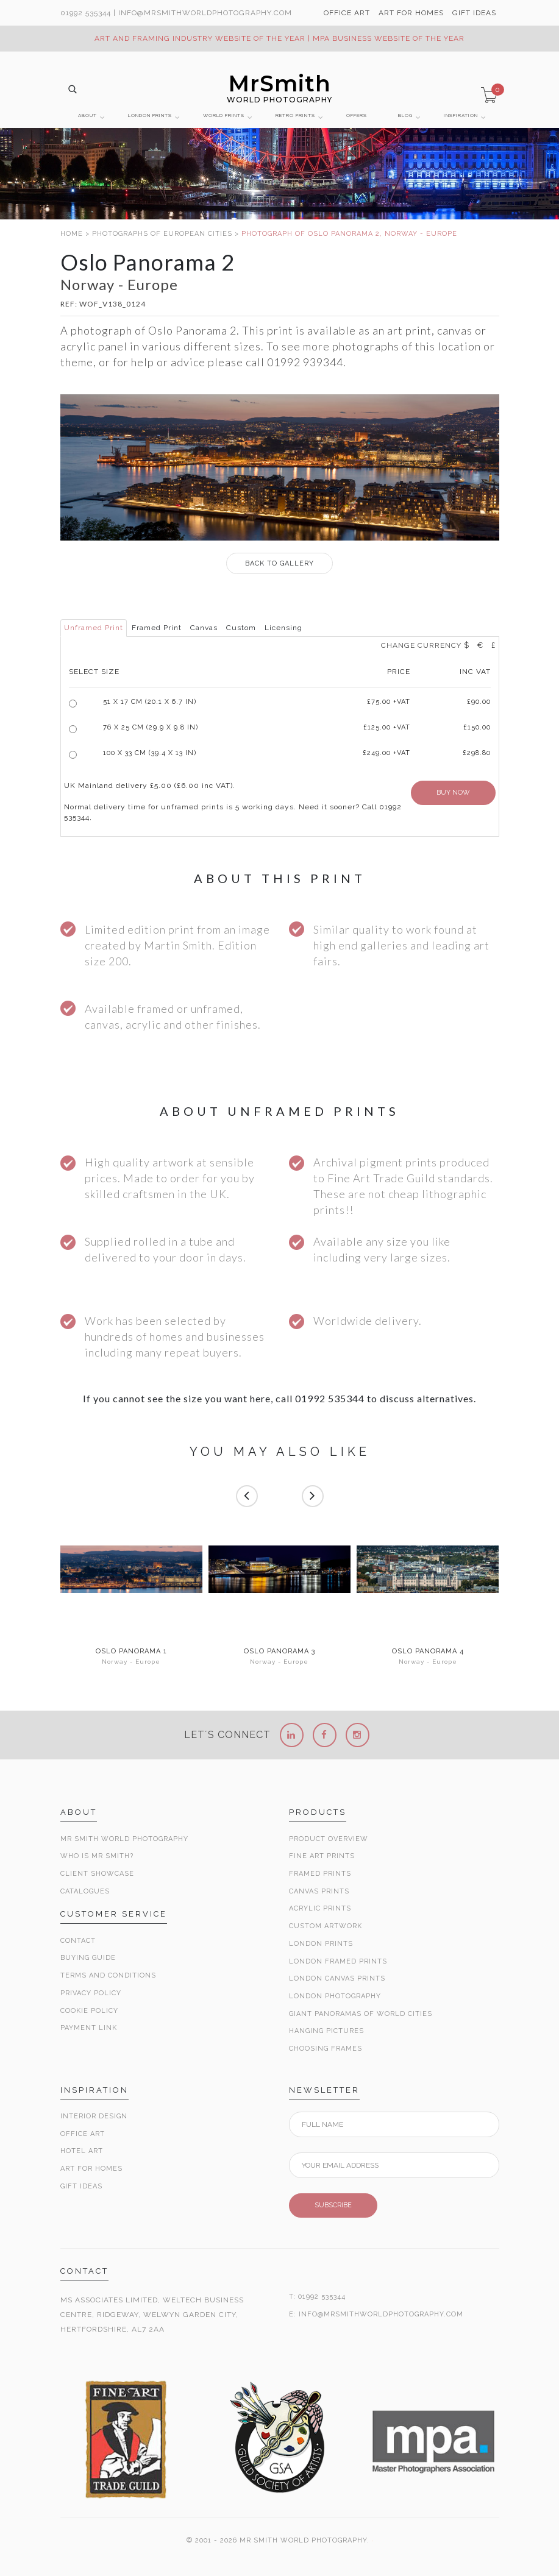  Describe the element at coordinates (279, 1651) in the screenshot. I see `Oslo Panorama 3` at that location.